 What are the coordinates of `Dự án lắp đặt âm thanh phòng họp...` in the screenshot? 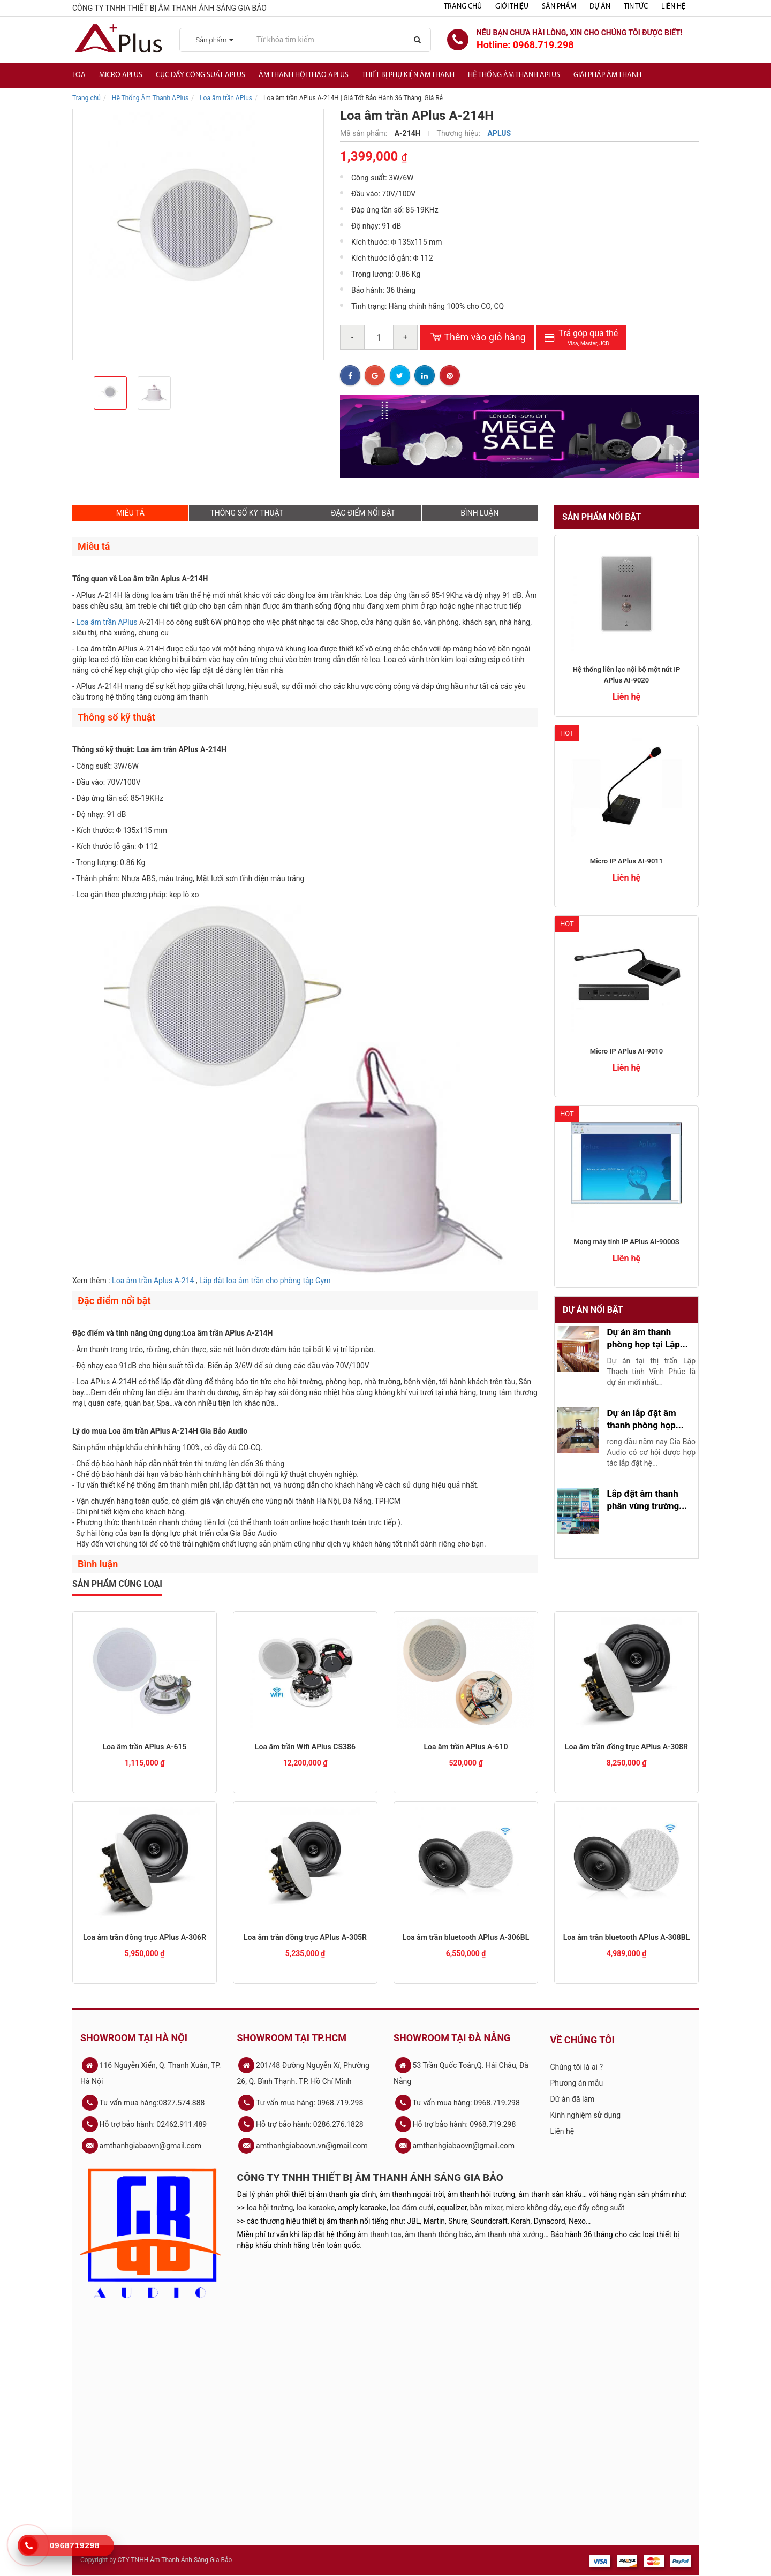 It's located at (645, 1418).